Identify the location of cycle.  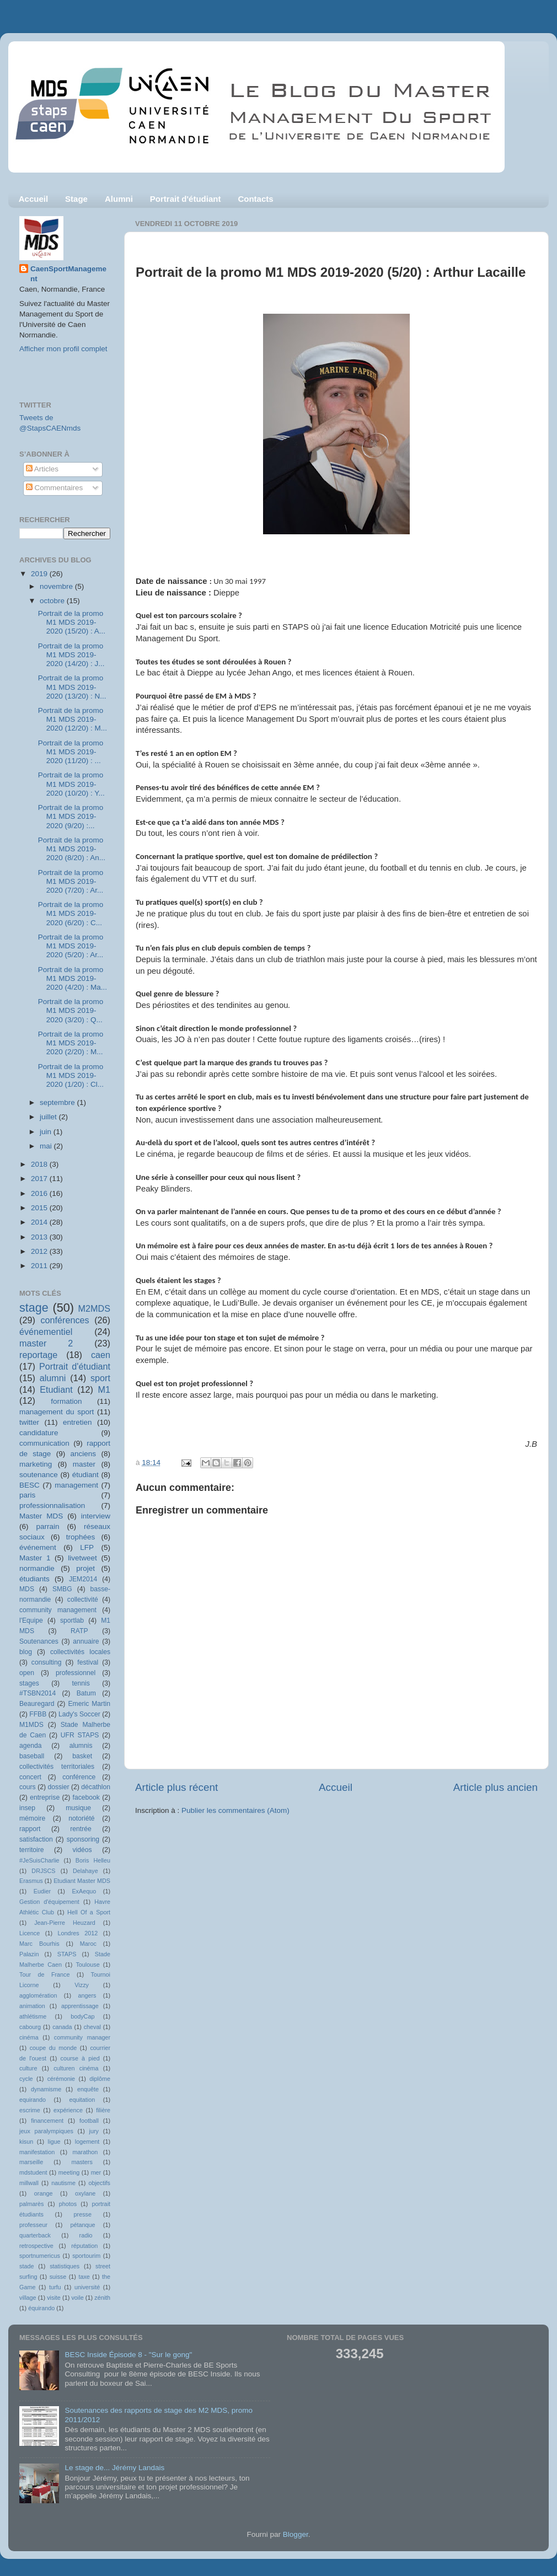
(26, 2078).